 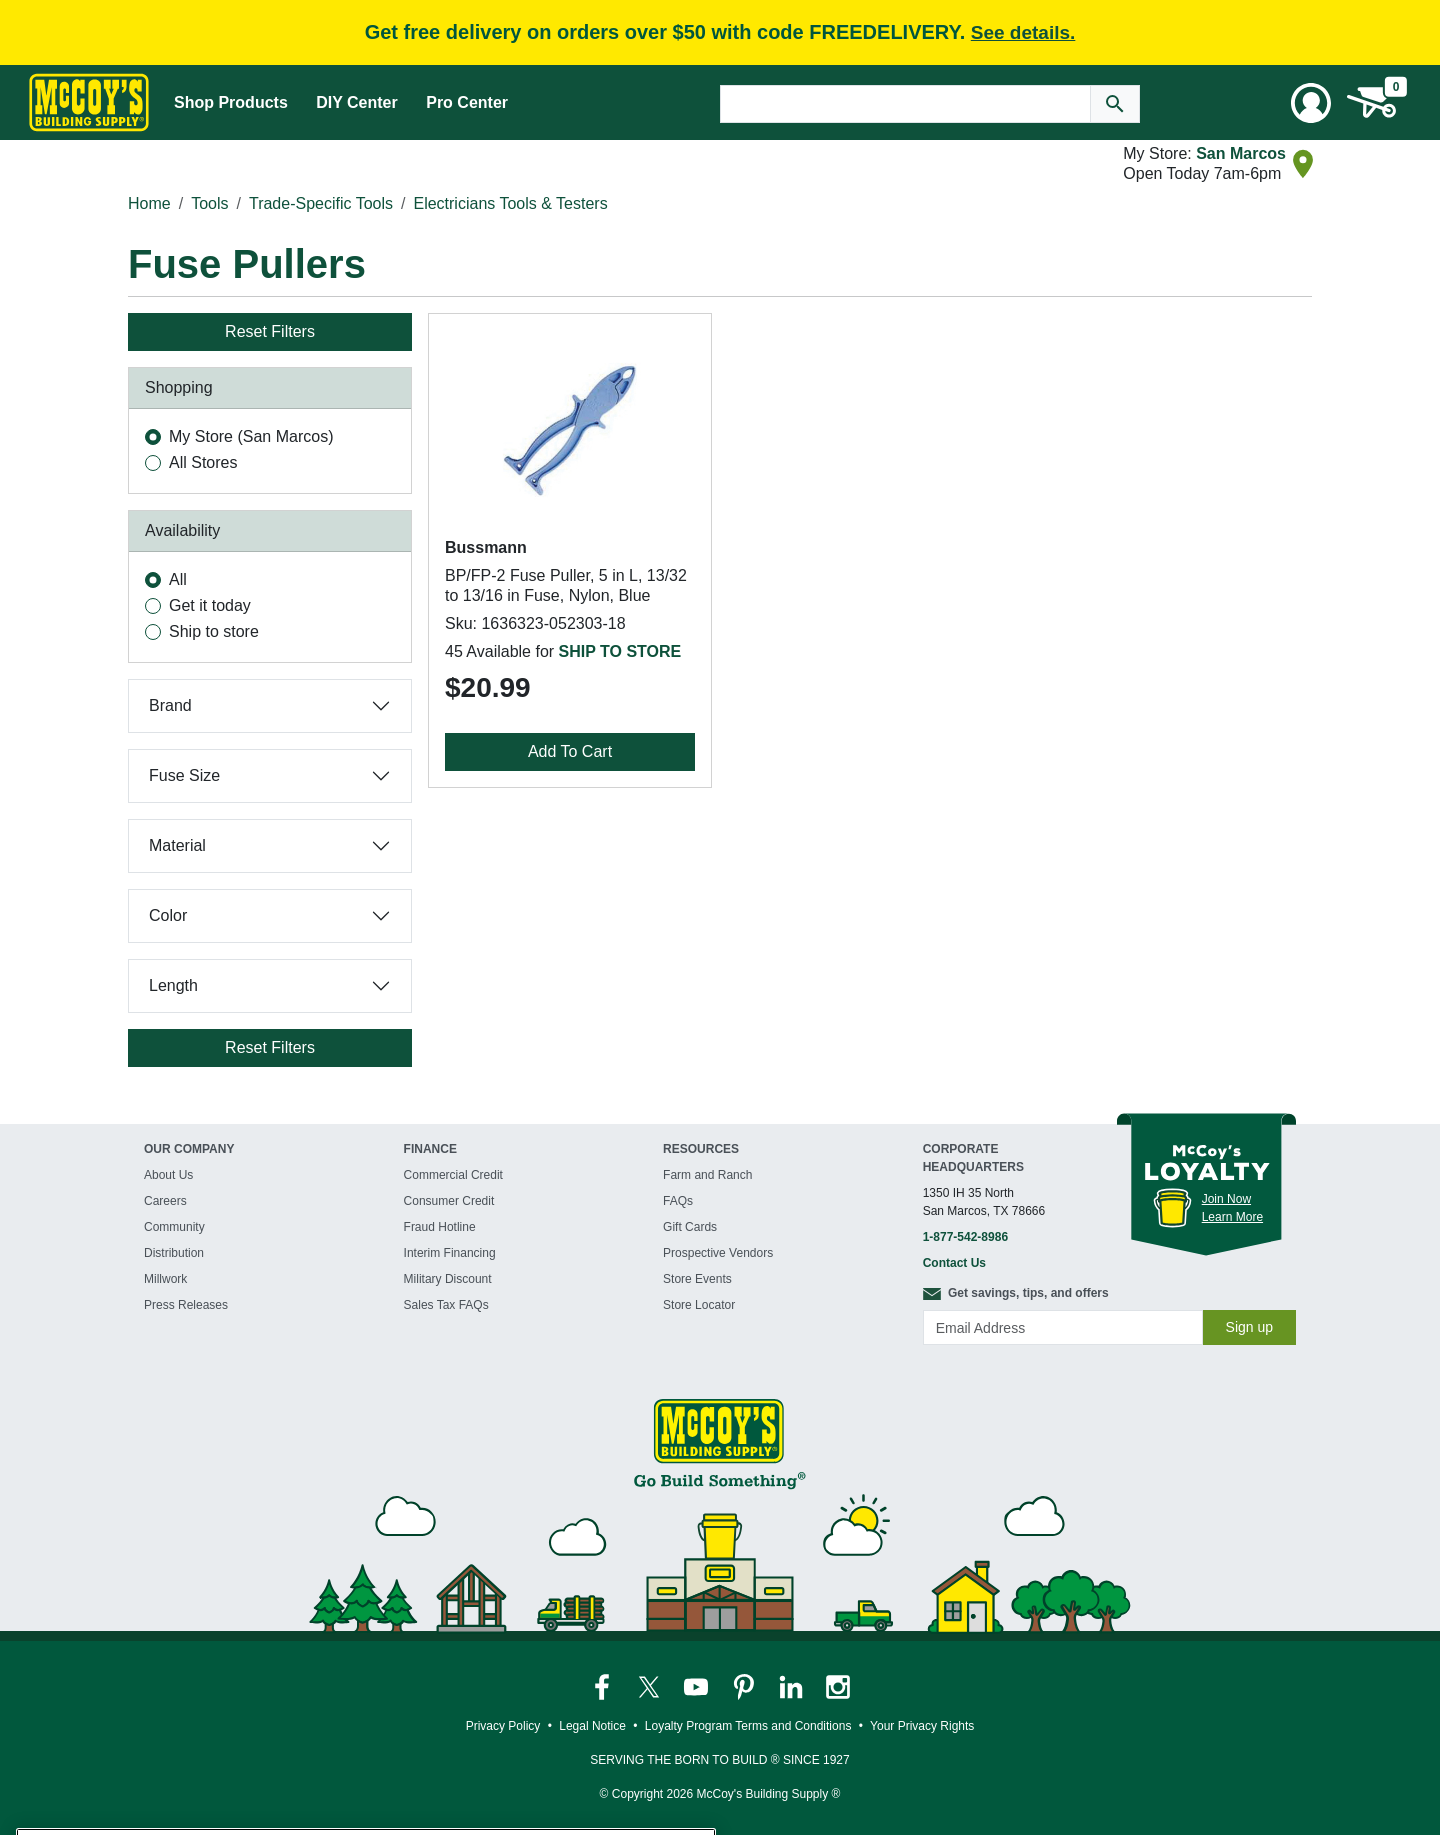 I want to click on FAQs, so click(x=678, y=1201).